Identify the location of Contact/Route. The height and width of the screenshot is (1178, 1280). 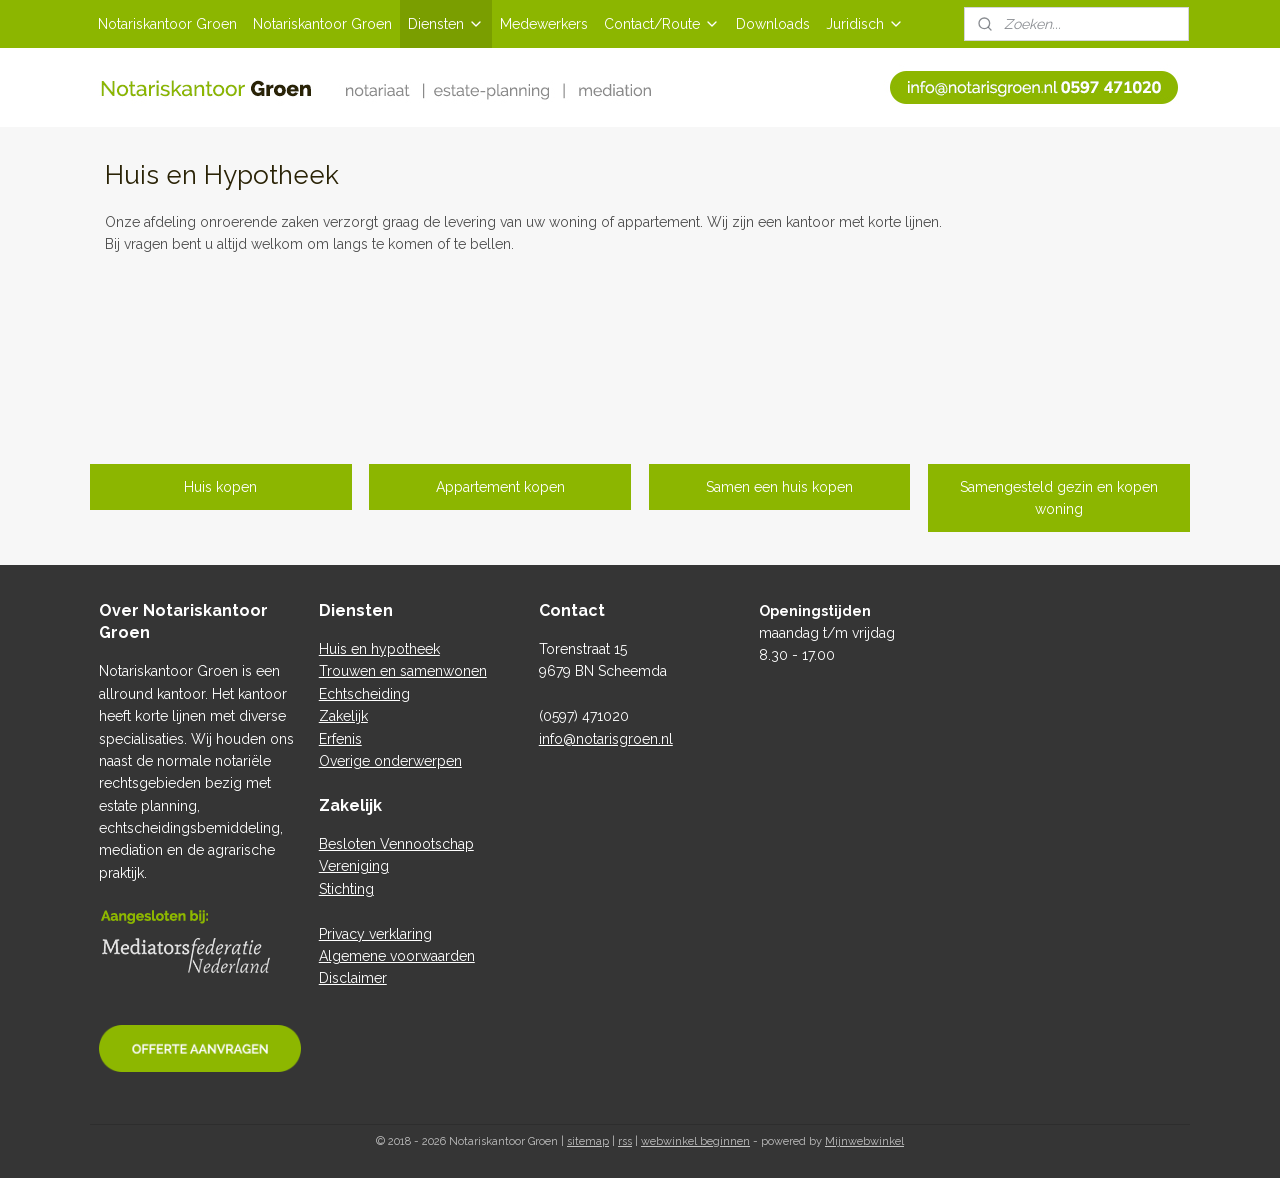
(662, 24).